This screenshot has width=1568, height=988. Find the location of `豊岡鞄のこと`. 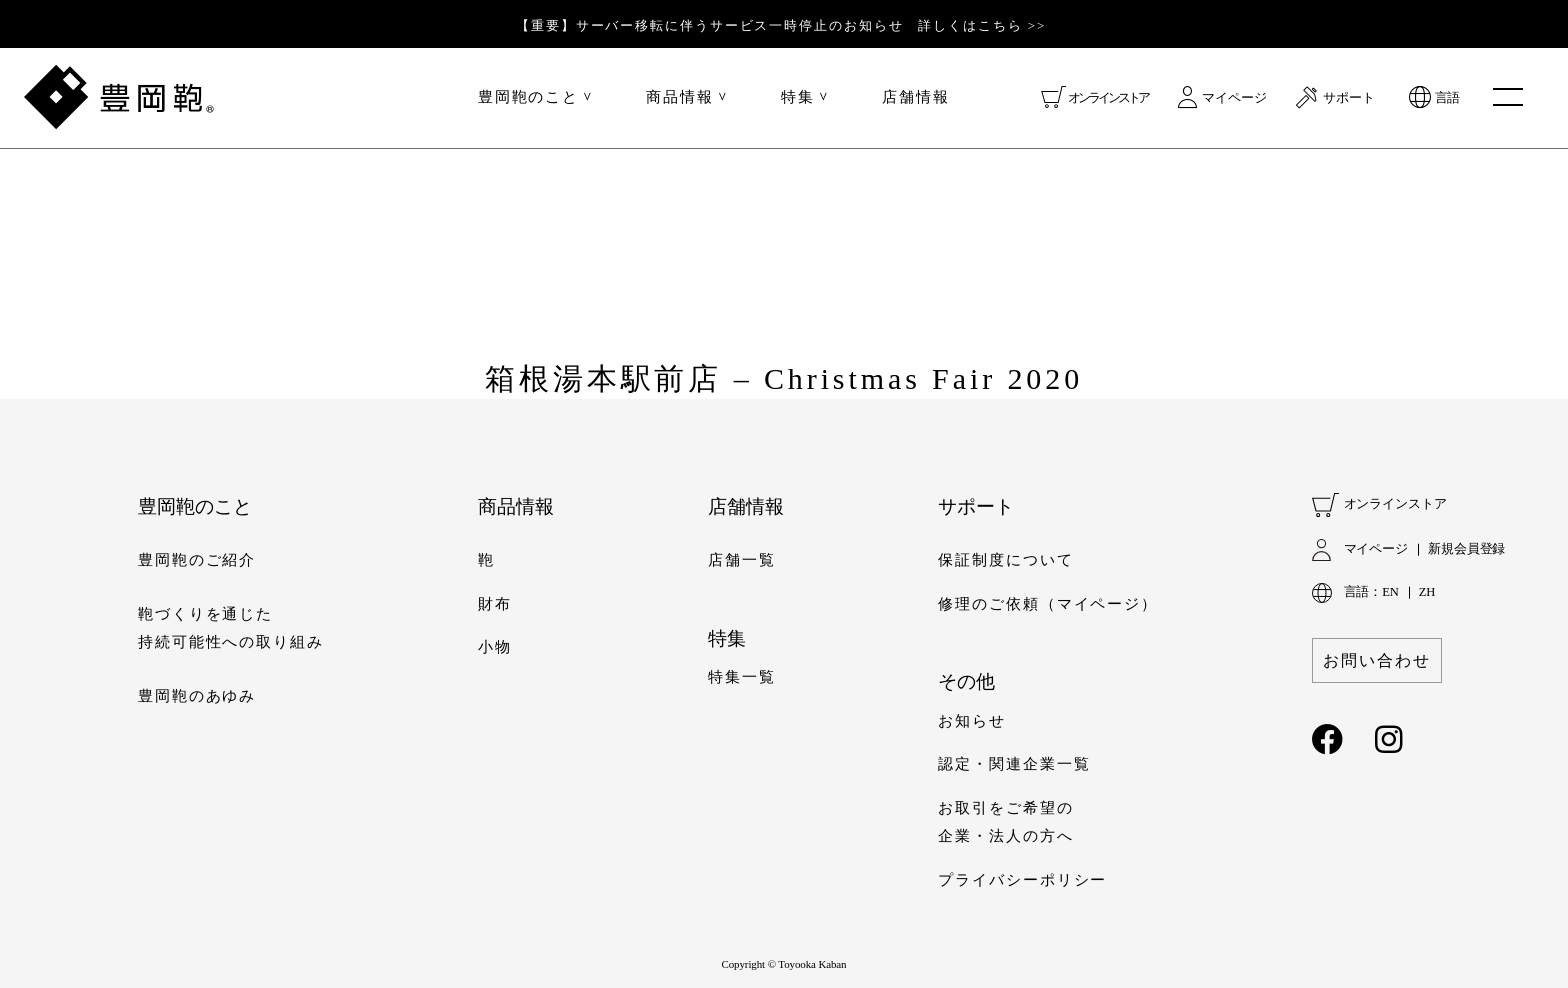

豊岡鞄のこと is located at coordinates (528, 97).